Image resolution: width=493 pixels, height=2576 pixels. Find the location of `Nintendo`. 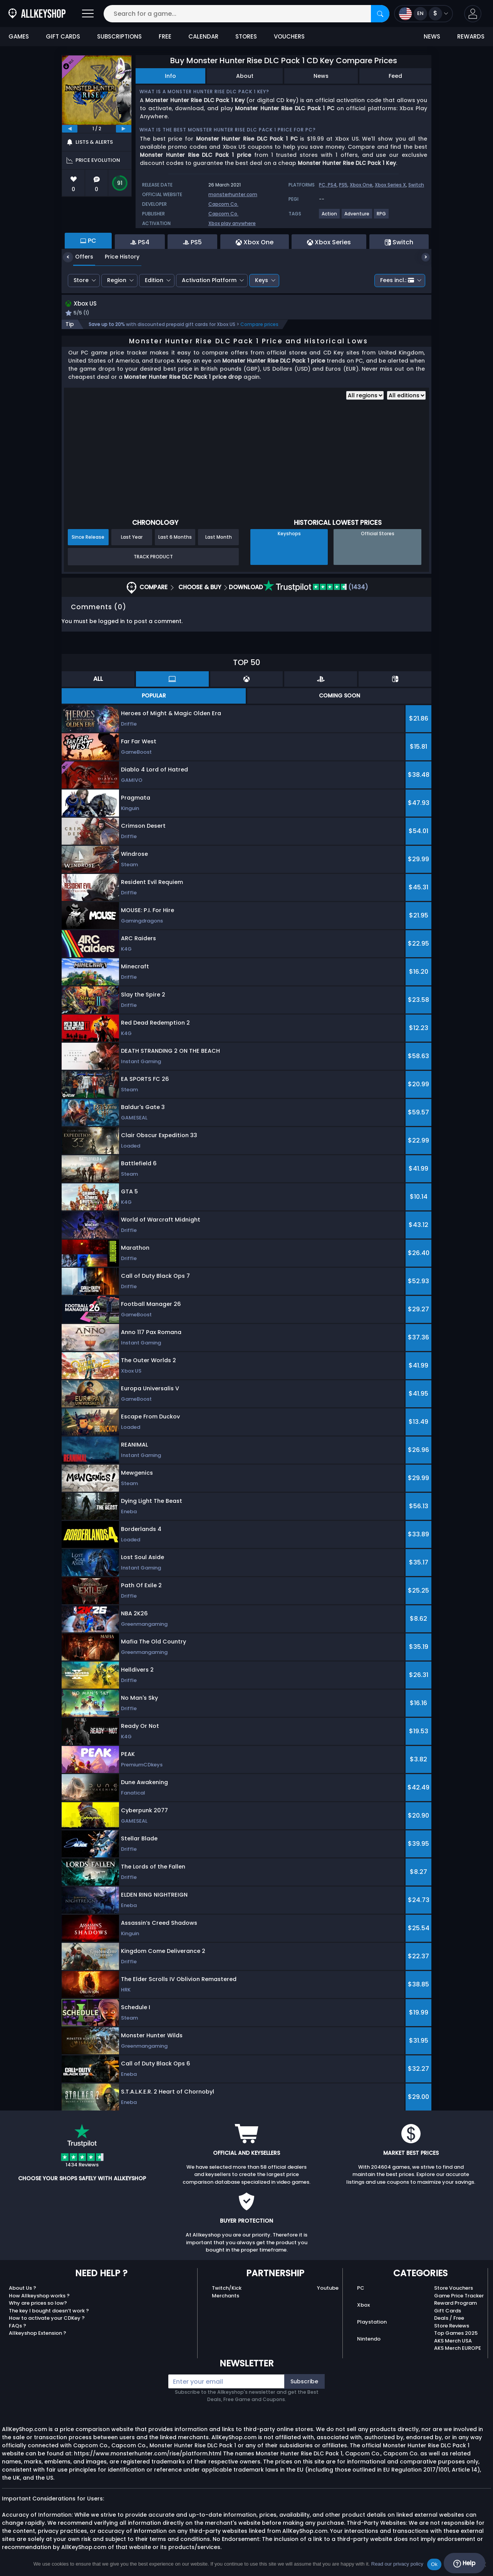

Nintendo is located at coordinates (369, 2339).